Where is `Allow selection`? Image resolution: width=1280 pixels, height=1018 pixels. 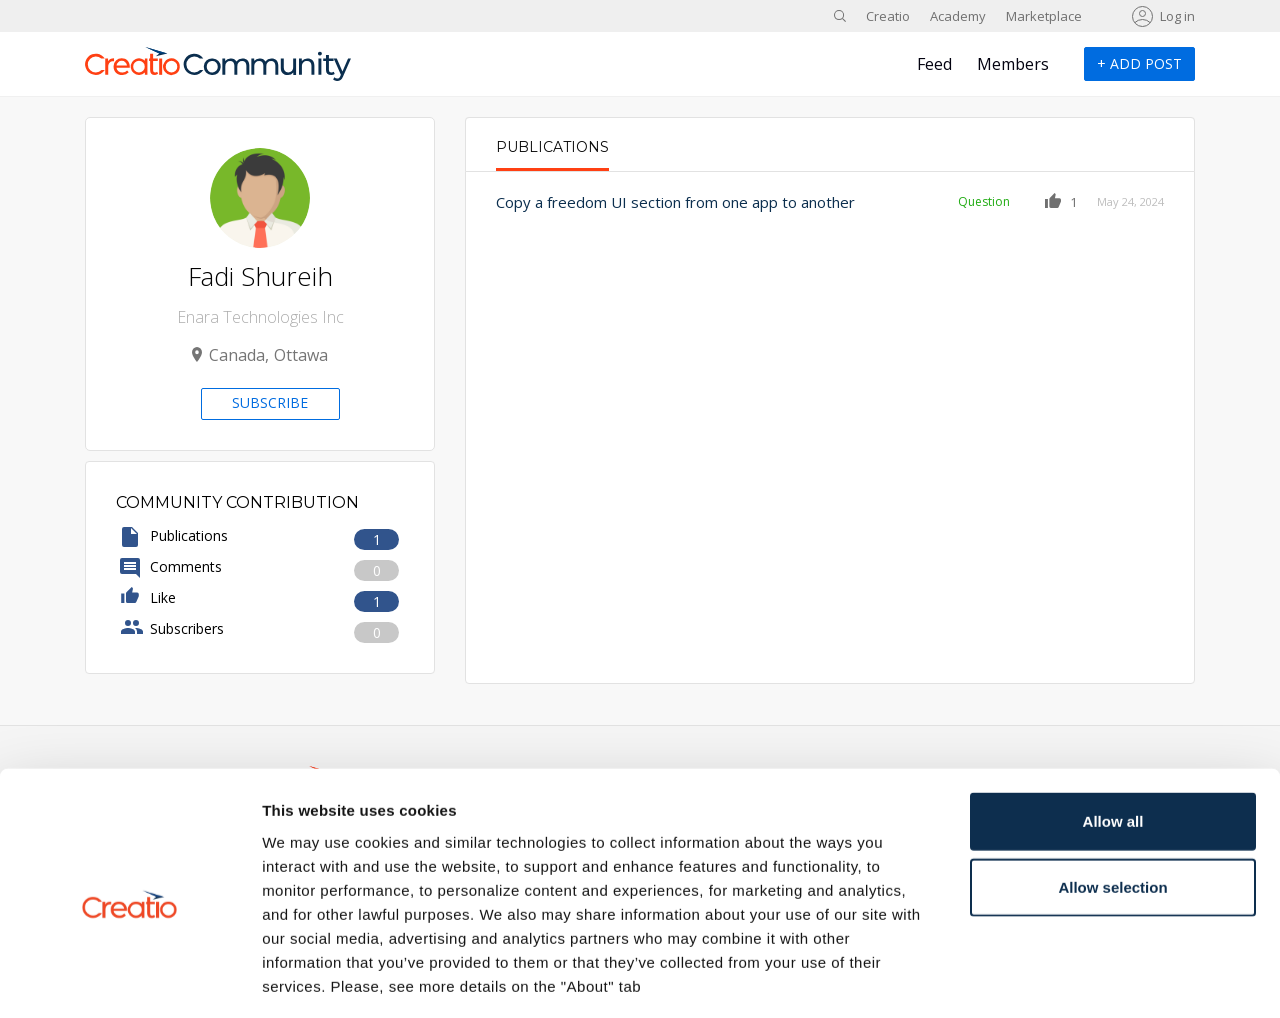 Allow selection is located at coordinates (1112, 799).